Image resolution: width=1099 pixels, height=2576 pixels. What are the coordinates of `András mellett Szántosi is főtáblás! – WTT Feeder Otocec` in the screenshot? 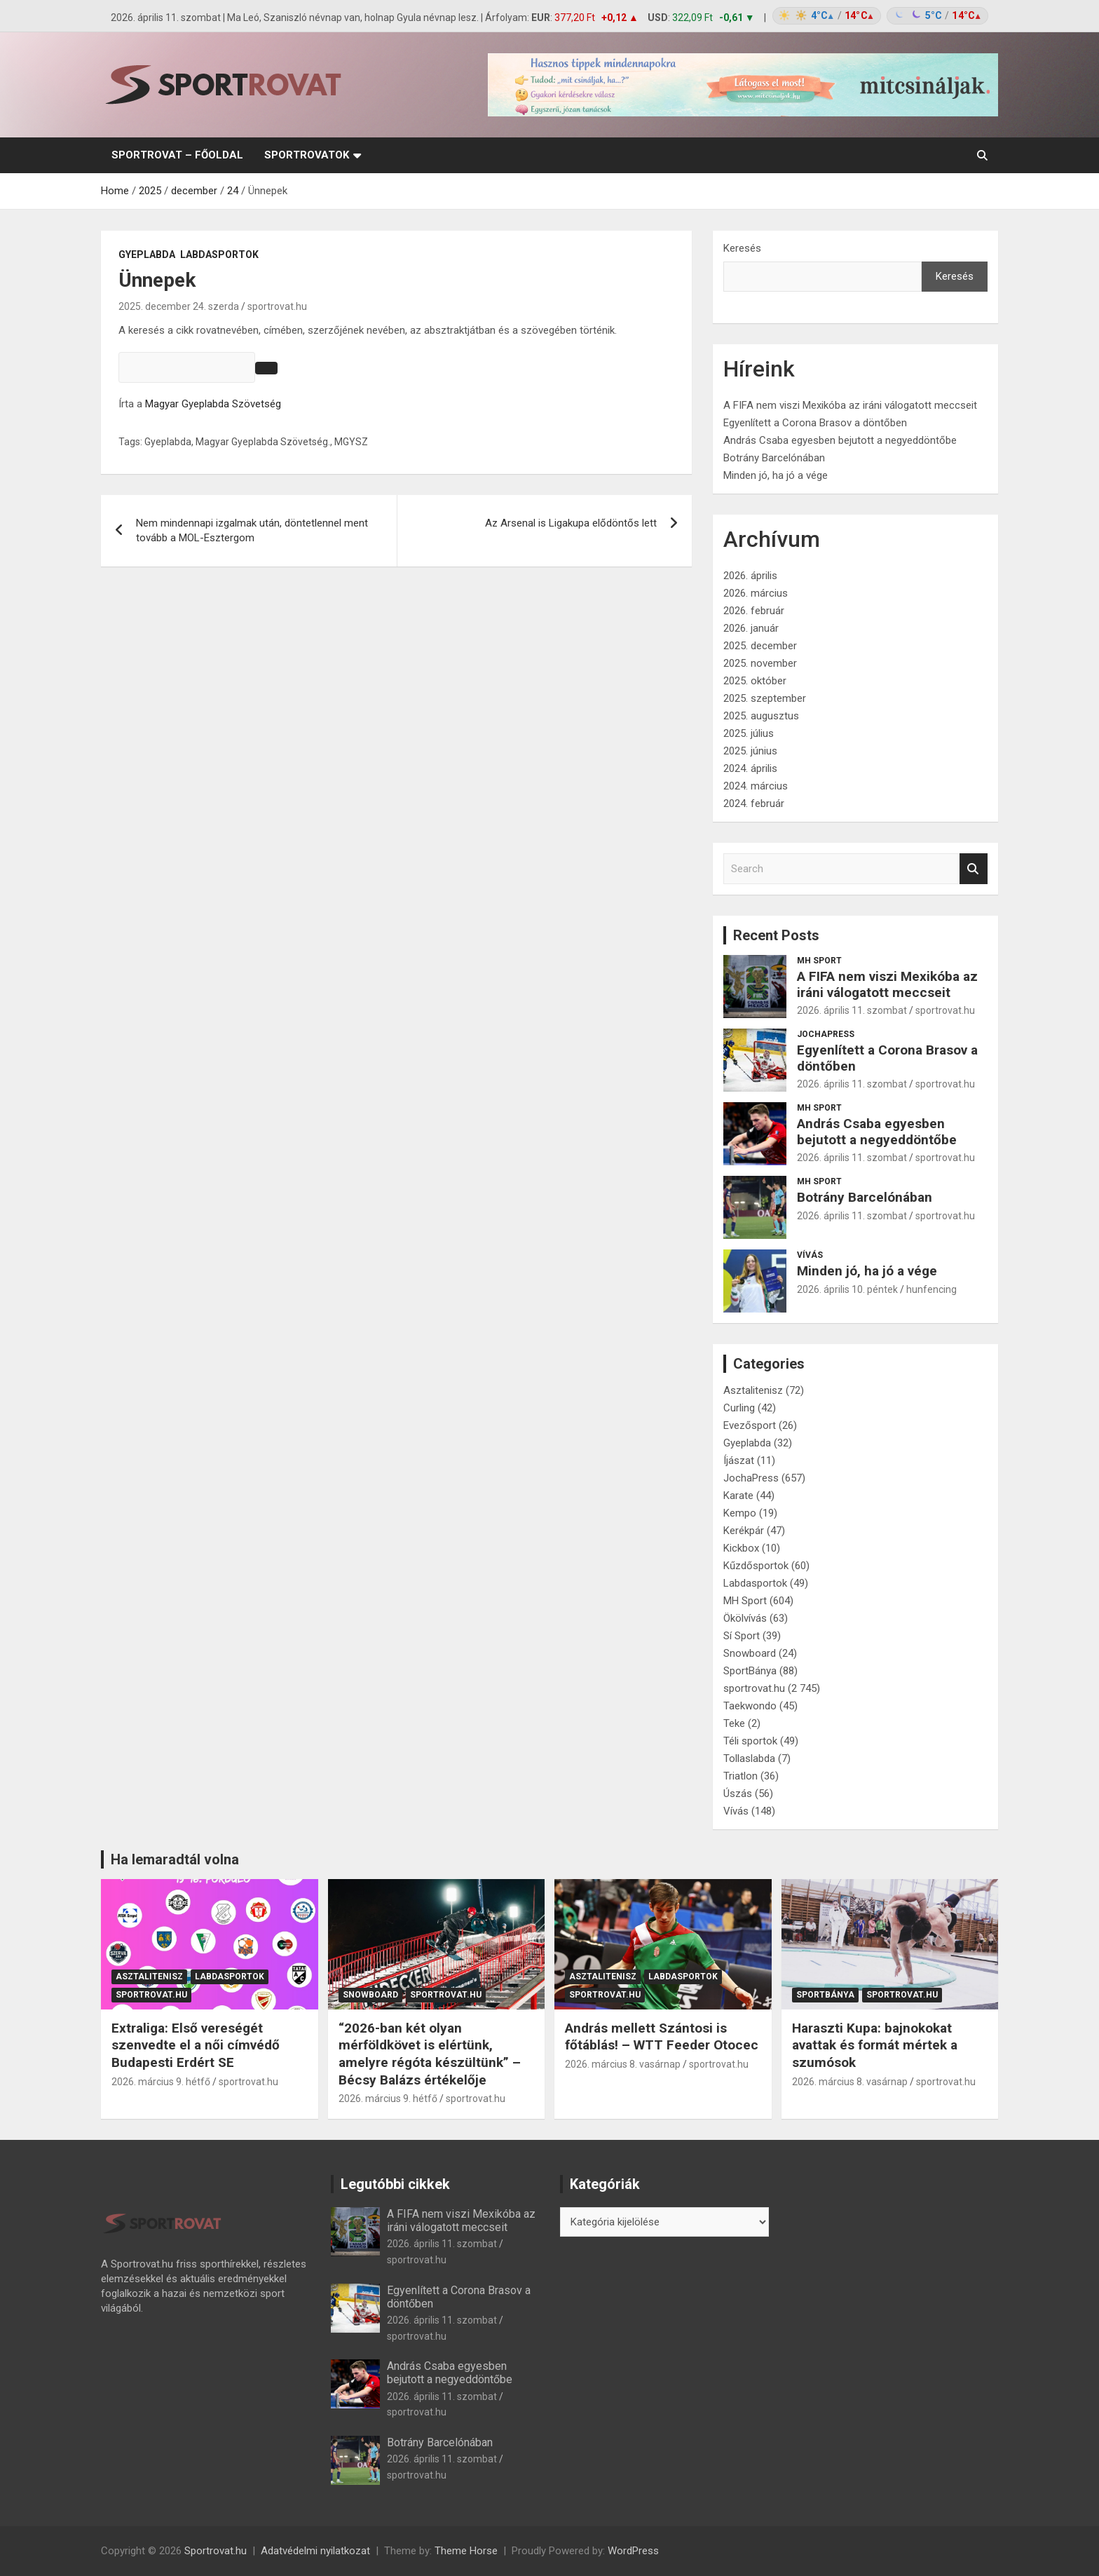 It's located at (661, 2037).